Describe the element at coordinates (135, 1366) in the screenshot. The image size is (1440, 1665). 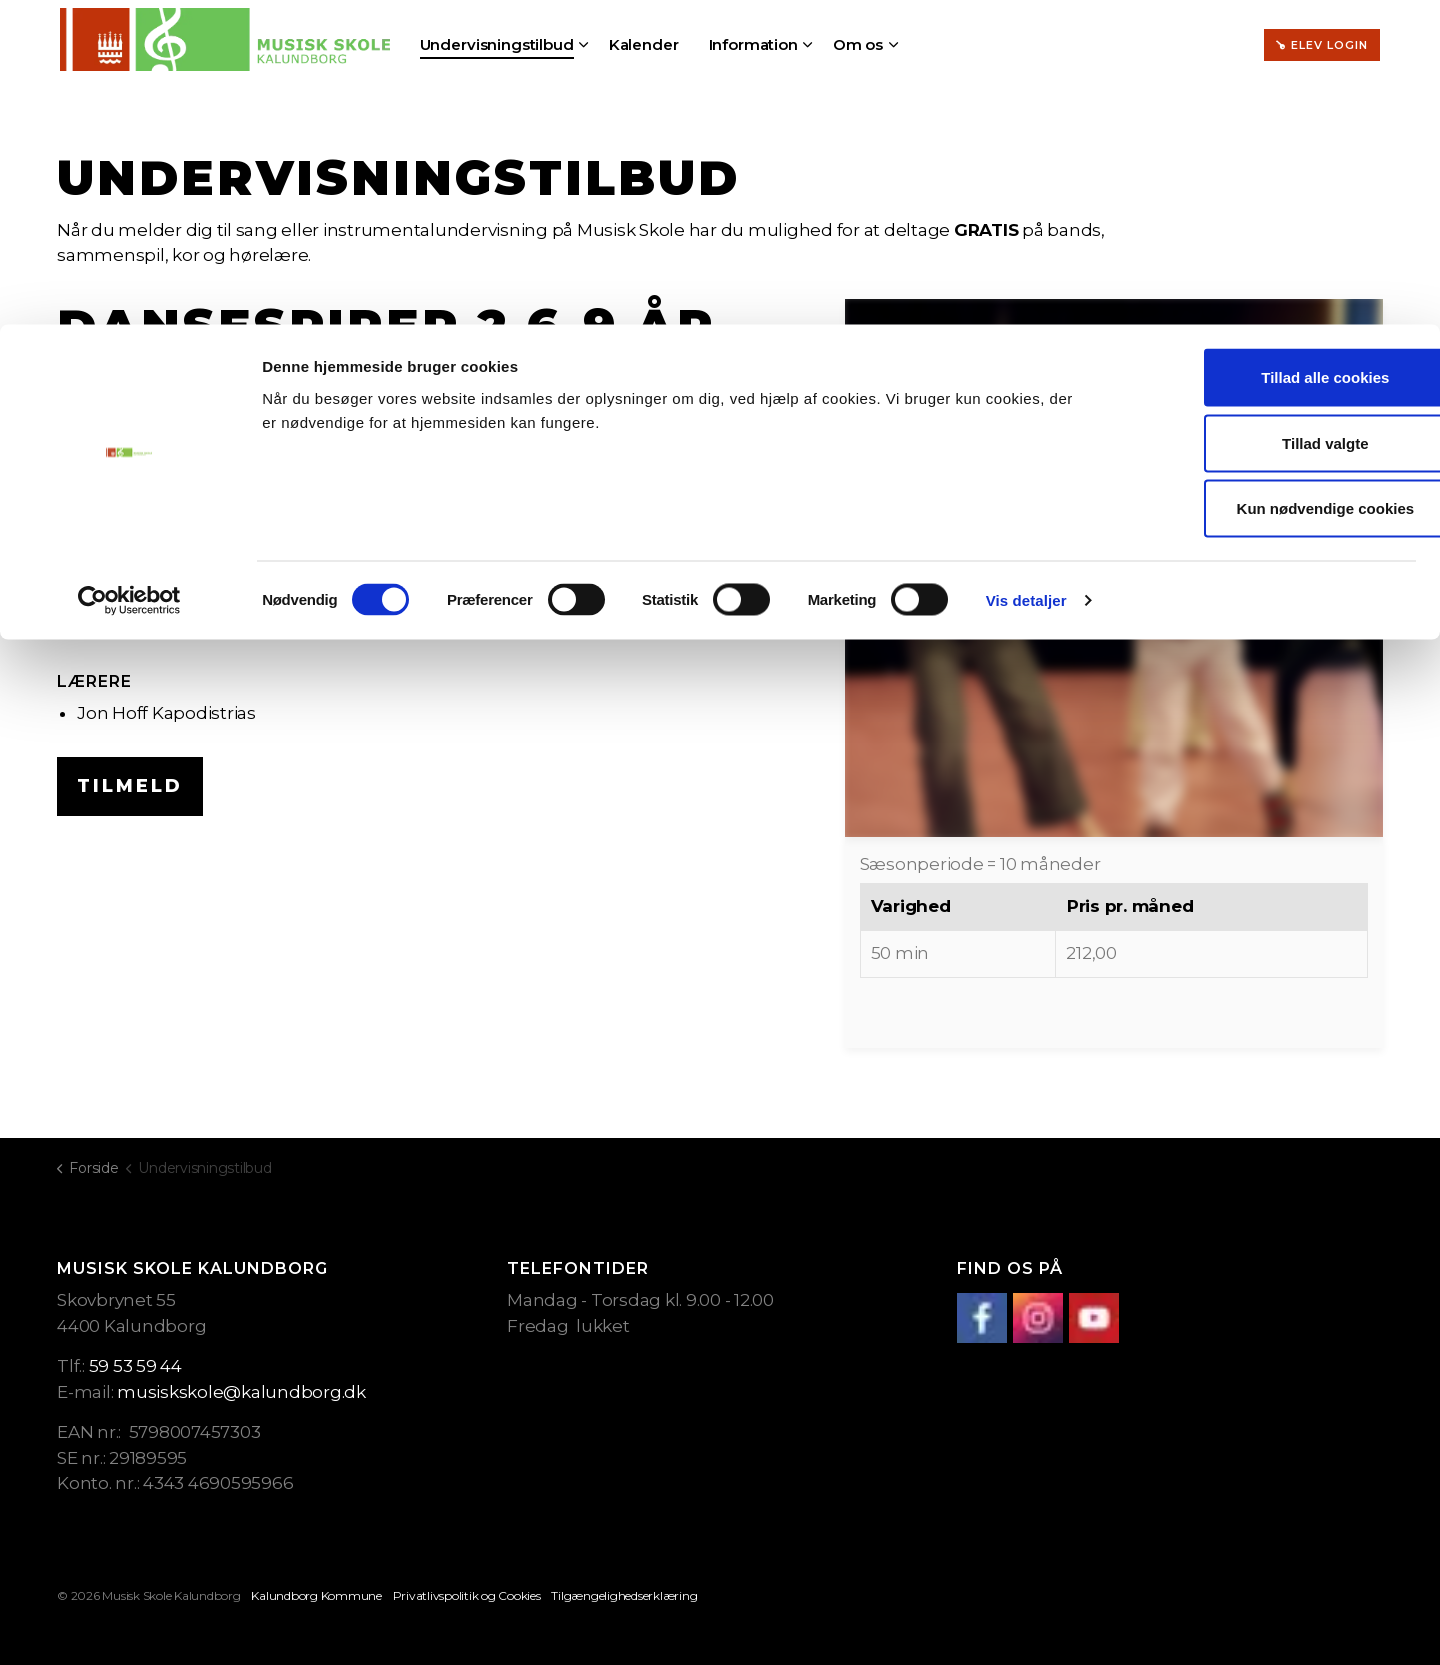
I see `59 53 59 44` at that location.